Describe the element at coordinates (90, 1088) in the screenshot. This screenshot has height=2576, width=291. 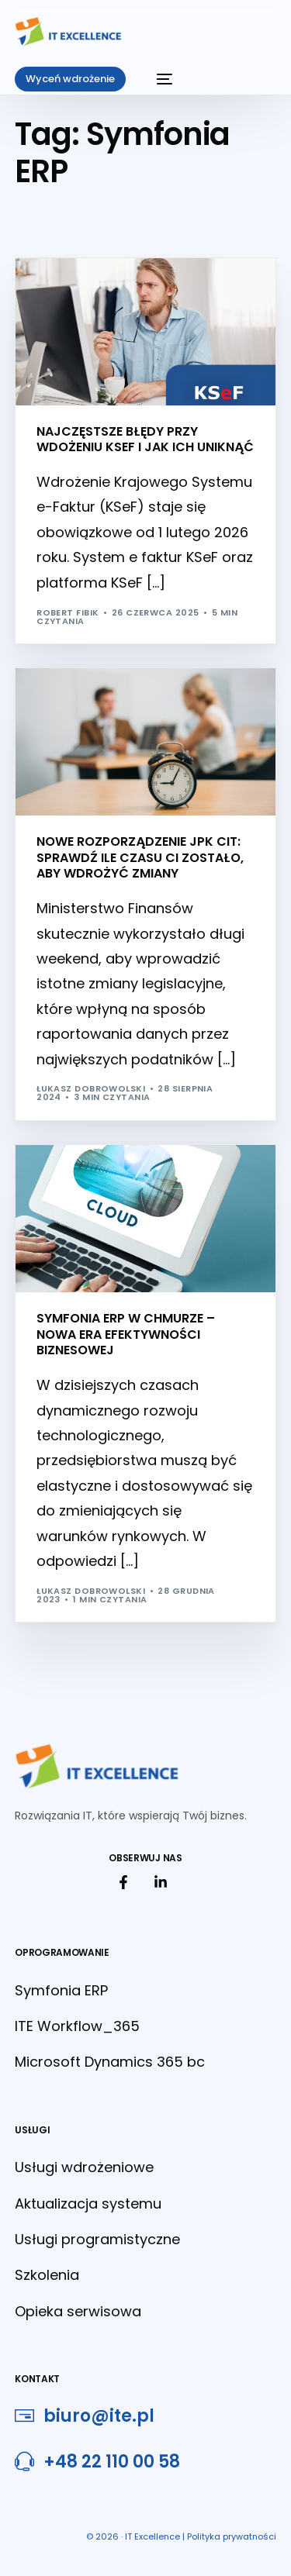
I see `Łukasz Dobrowolski` at that location.